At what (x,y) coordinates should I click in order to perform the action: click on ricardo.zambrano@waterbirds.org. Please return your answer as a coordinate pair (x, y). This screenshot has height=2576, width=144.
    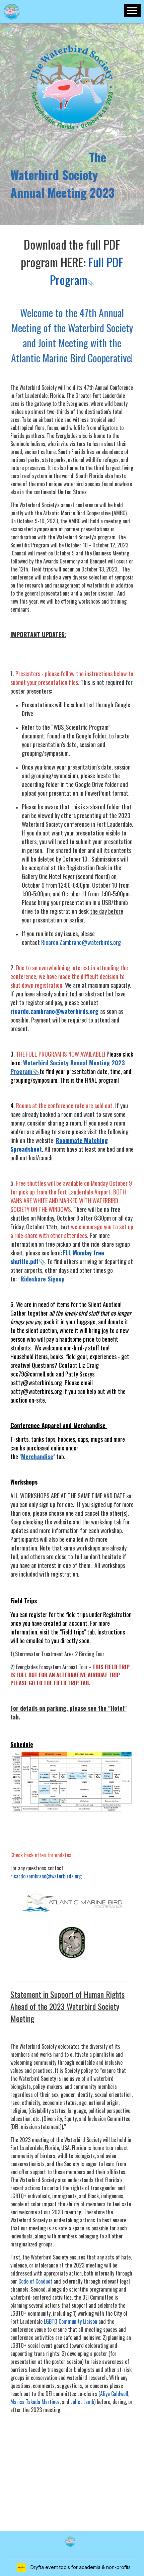
    Looking at the image, I should click on (46, 1876).